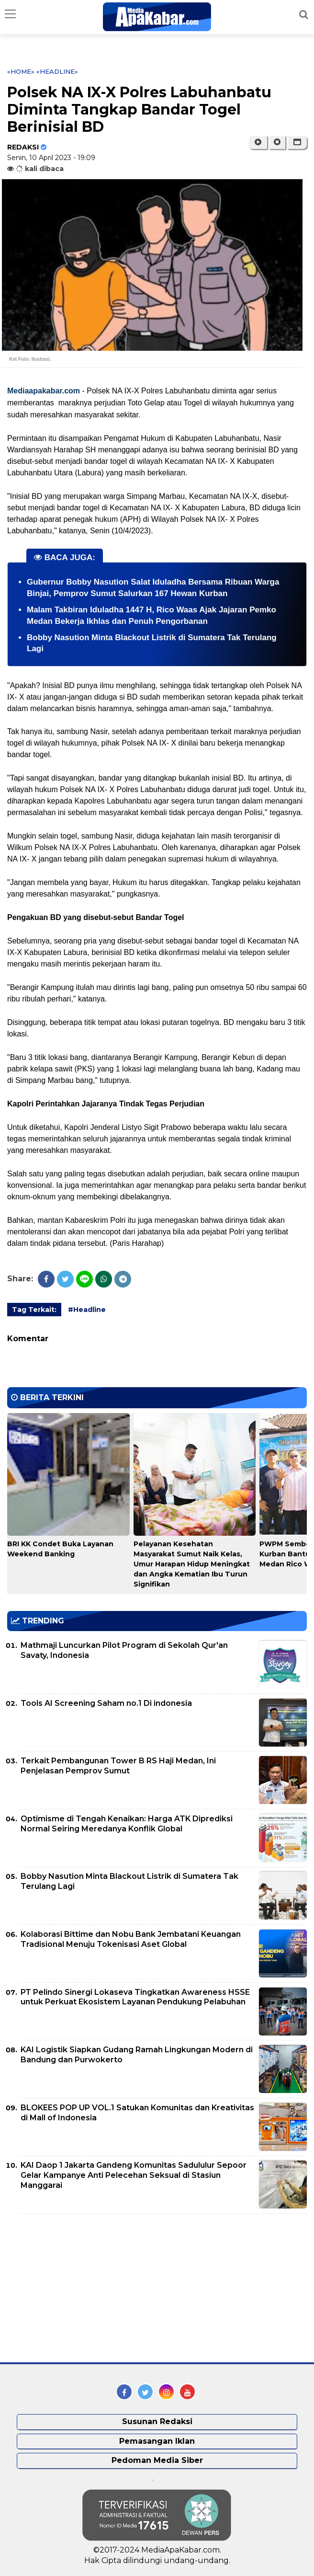 This screenshot has height=2576, width=314. What do you see at coordinates (57, 71) in the screenshot?
I see `«Headline»` at bounding box center [57, 71].